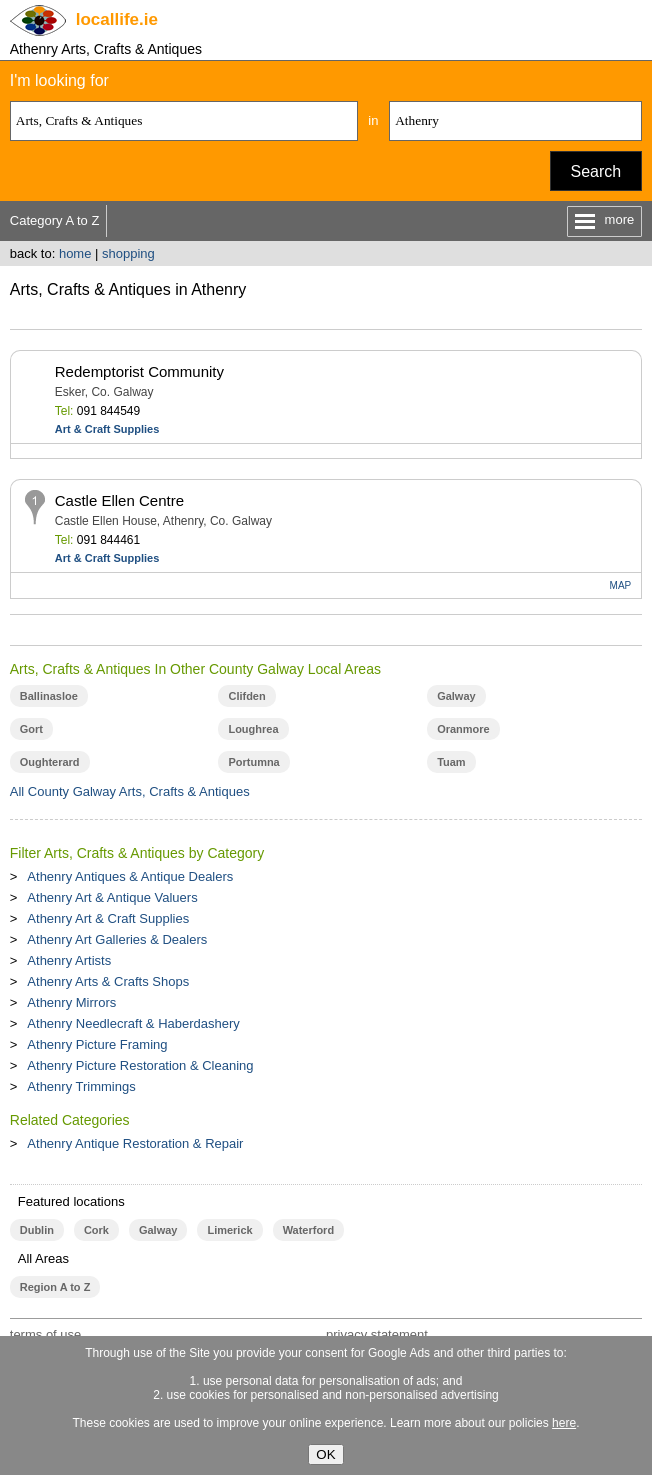  Describe the element at coordinates (135, 1143) in the screenshot. I see `Athenry Antique Restoration & Repair` at that location.